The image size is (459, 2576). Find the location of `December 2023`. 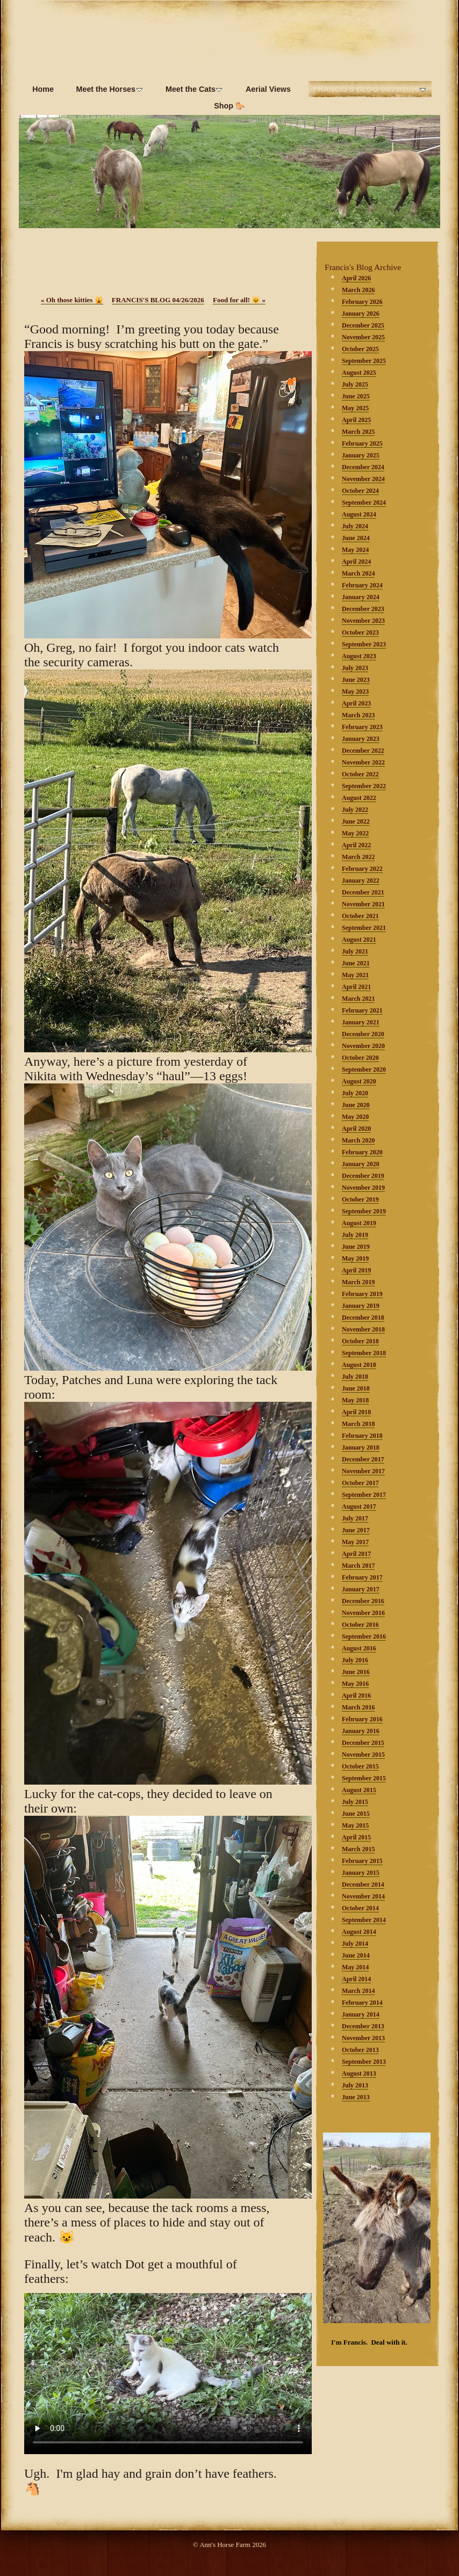

December 2023 is located at coordinates (363, 609).